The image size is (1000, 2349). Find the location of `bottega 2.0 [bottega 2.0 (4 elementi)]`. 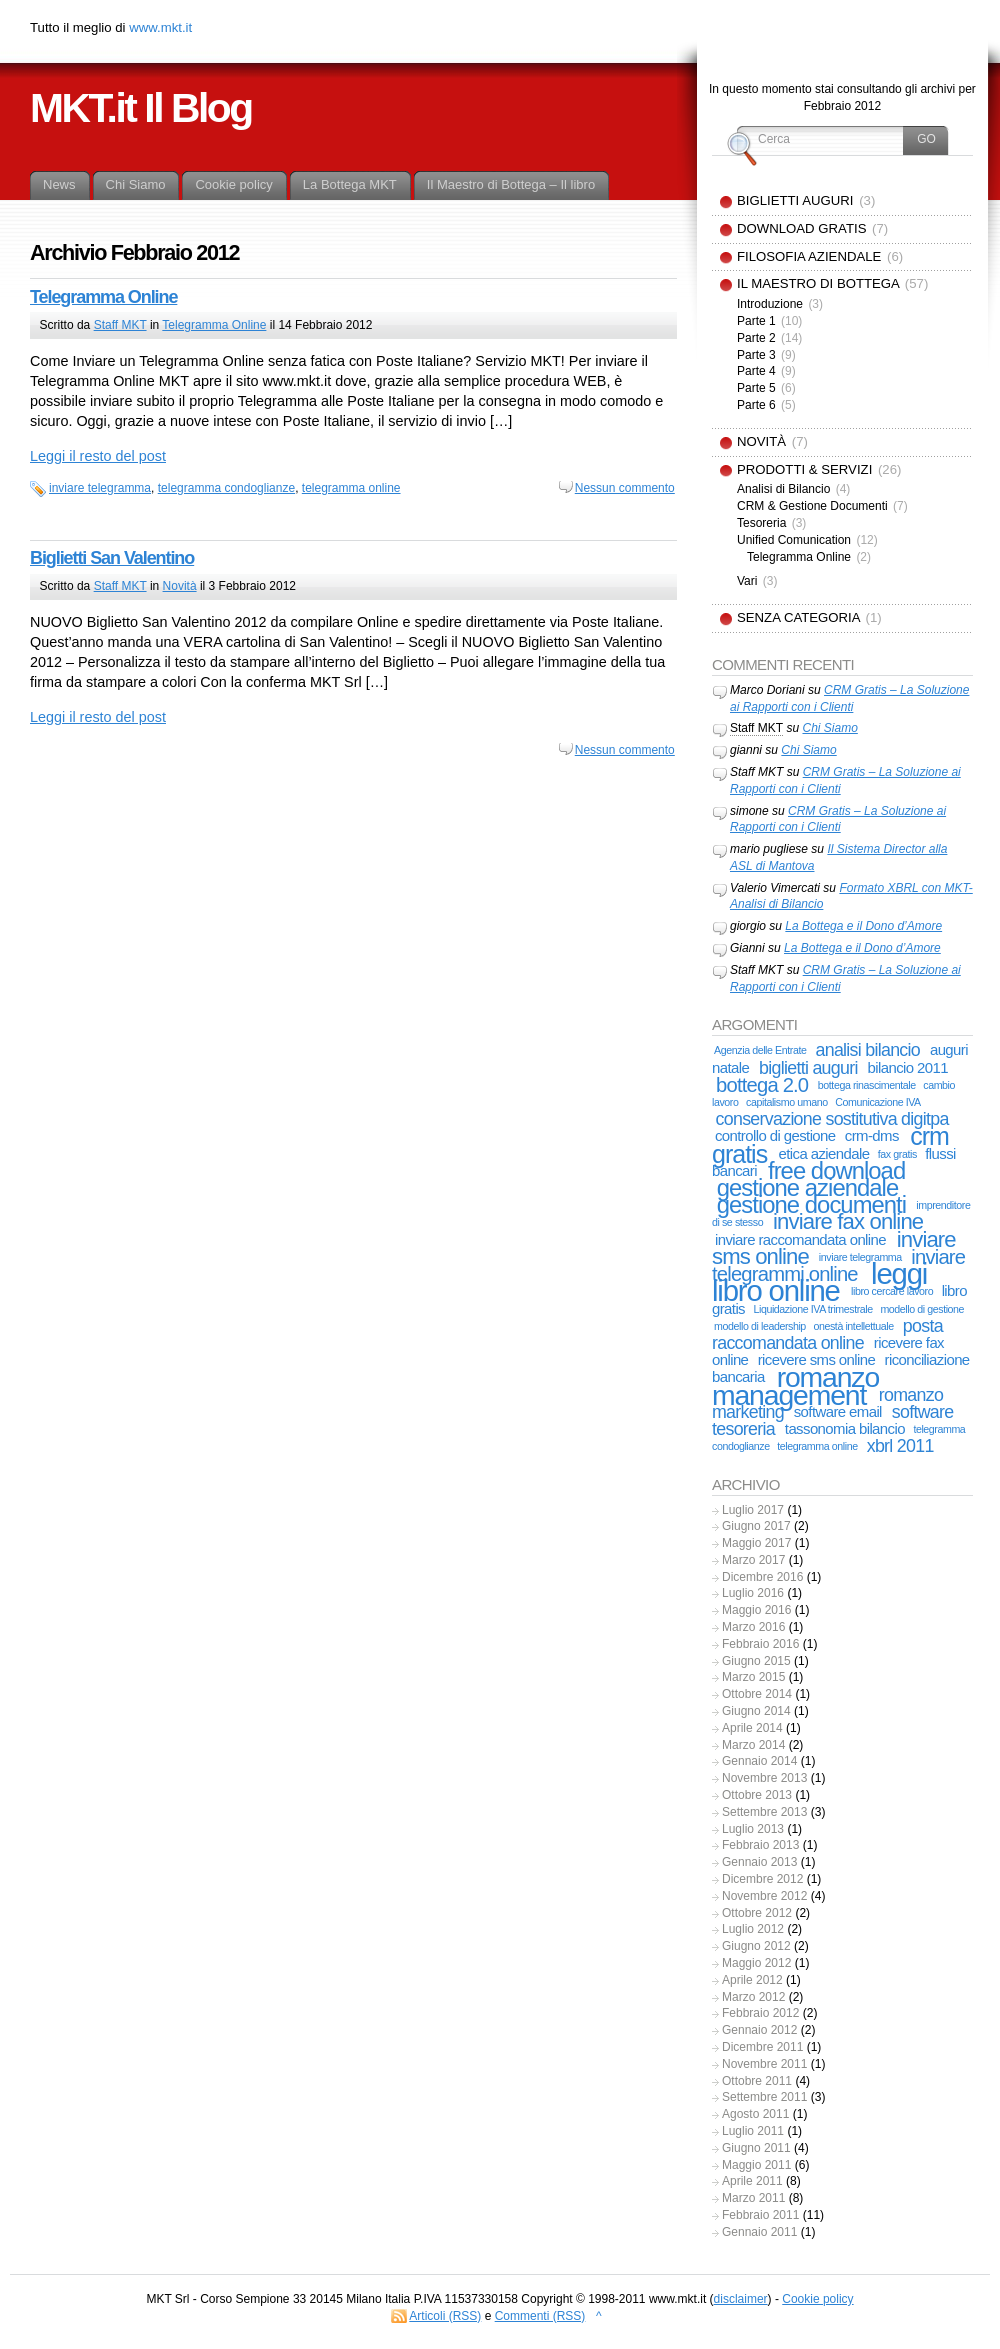

bottega 2.0 [bottega 2.0 (4 elementi)] is located at coordinates (762, 1085).